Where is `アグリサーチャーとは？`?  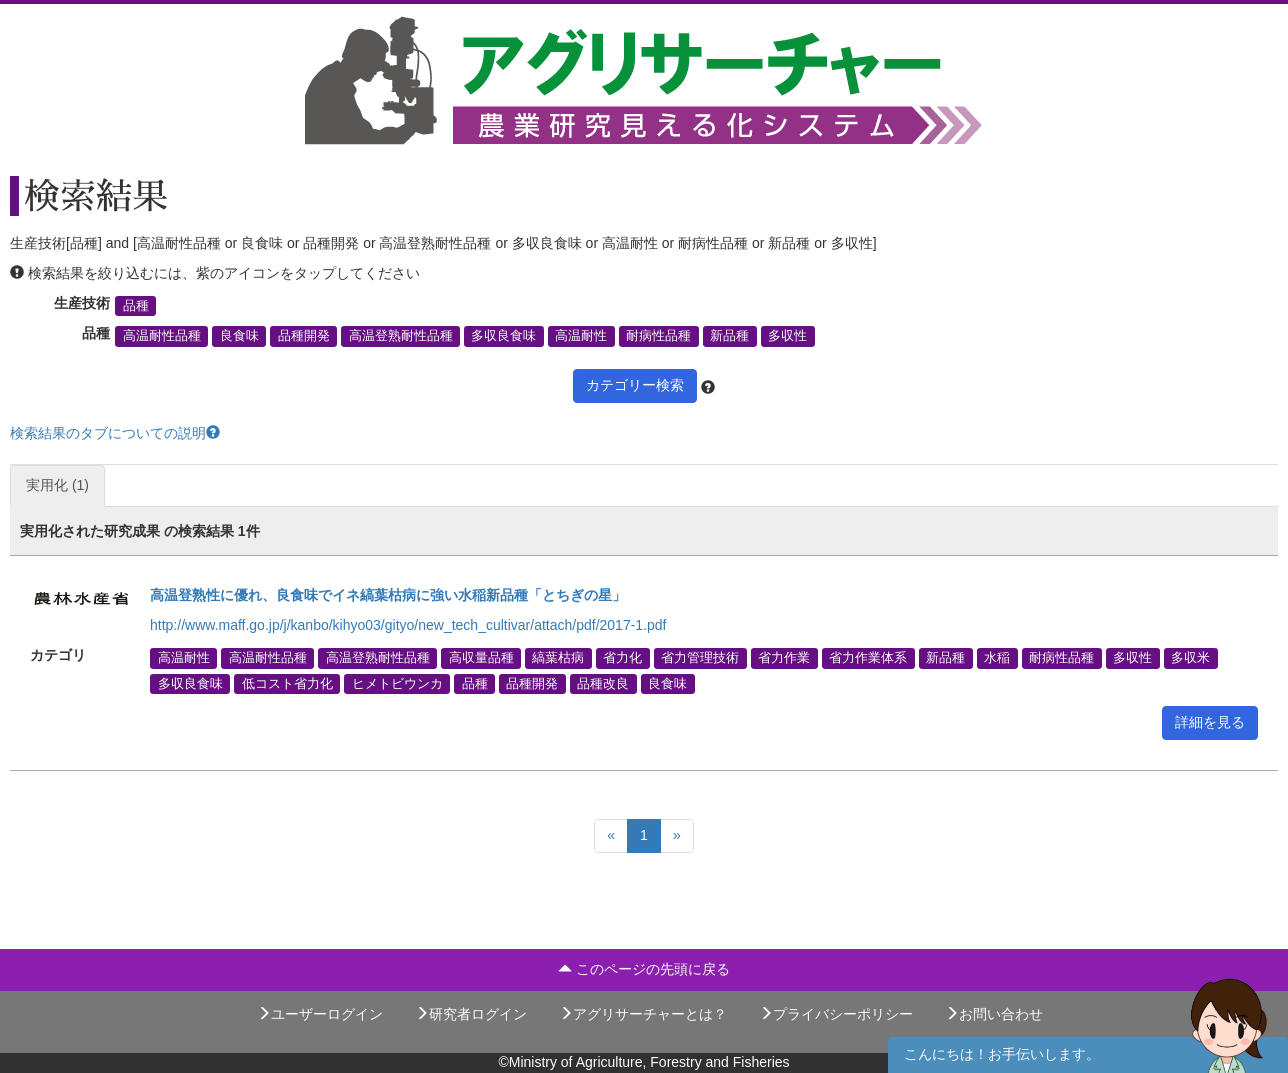
アグリサーチャーとは？ is located at coordinates (643, 1014).